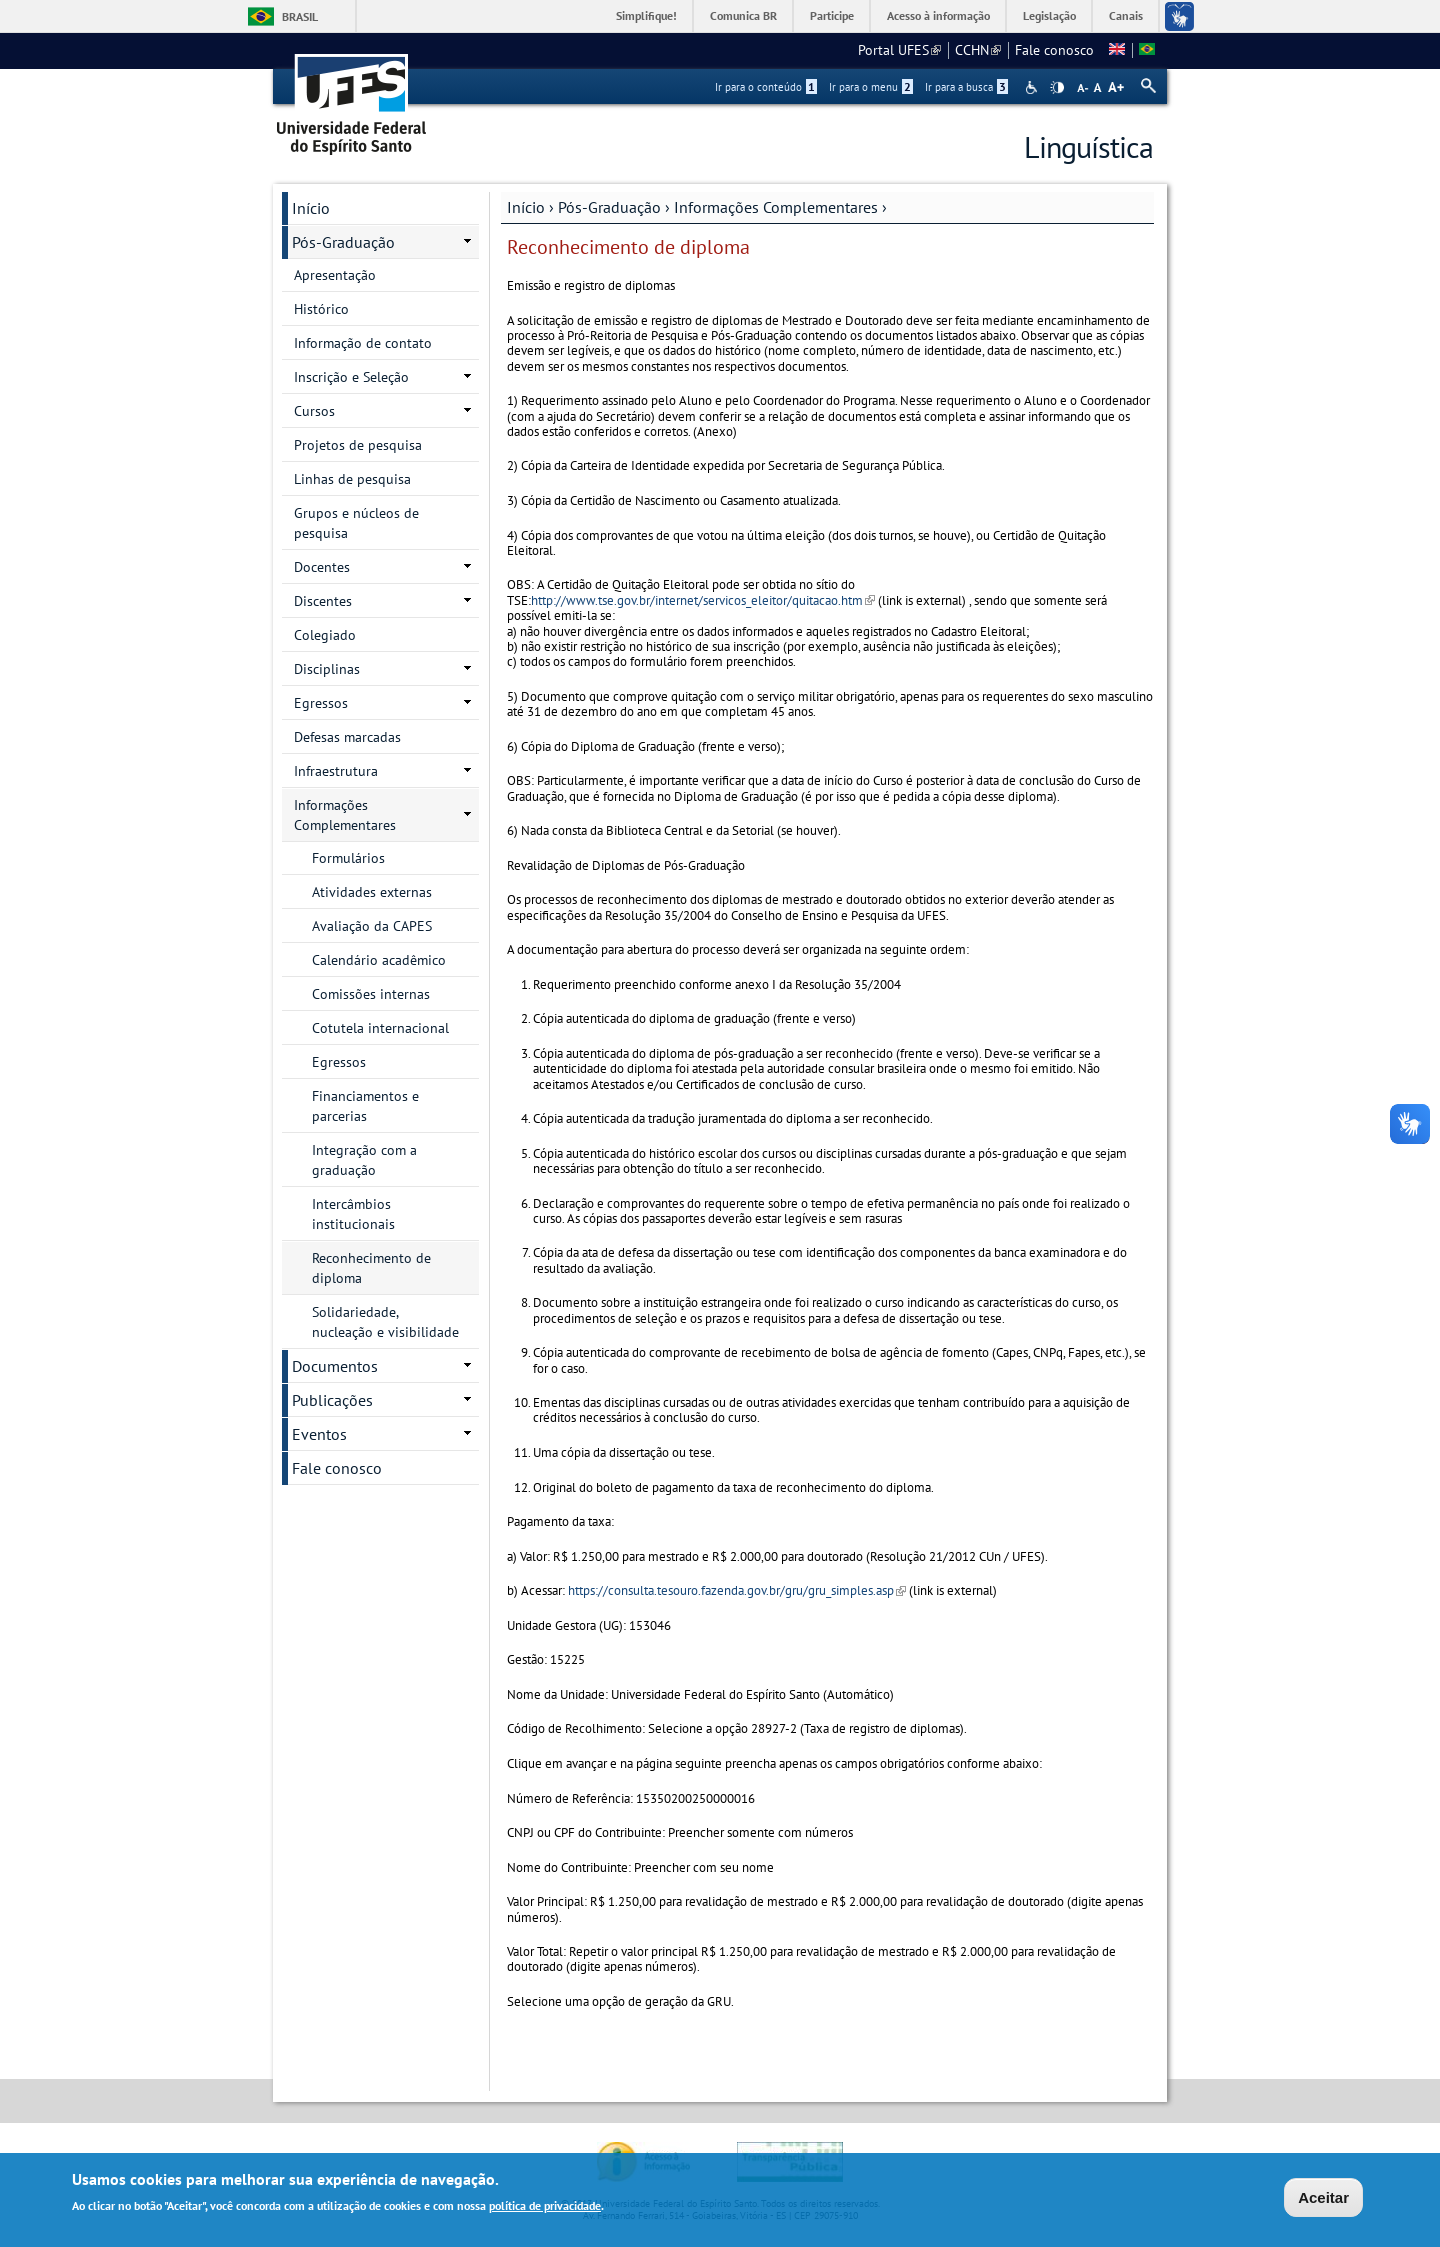 The height and width of the screenshot is (2247, 1440). I want to click on Disciplinas, so click(327, 669).